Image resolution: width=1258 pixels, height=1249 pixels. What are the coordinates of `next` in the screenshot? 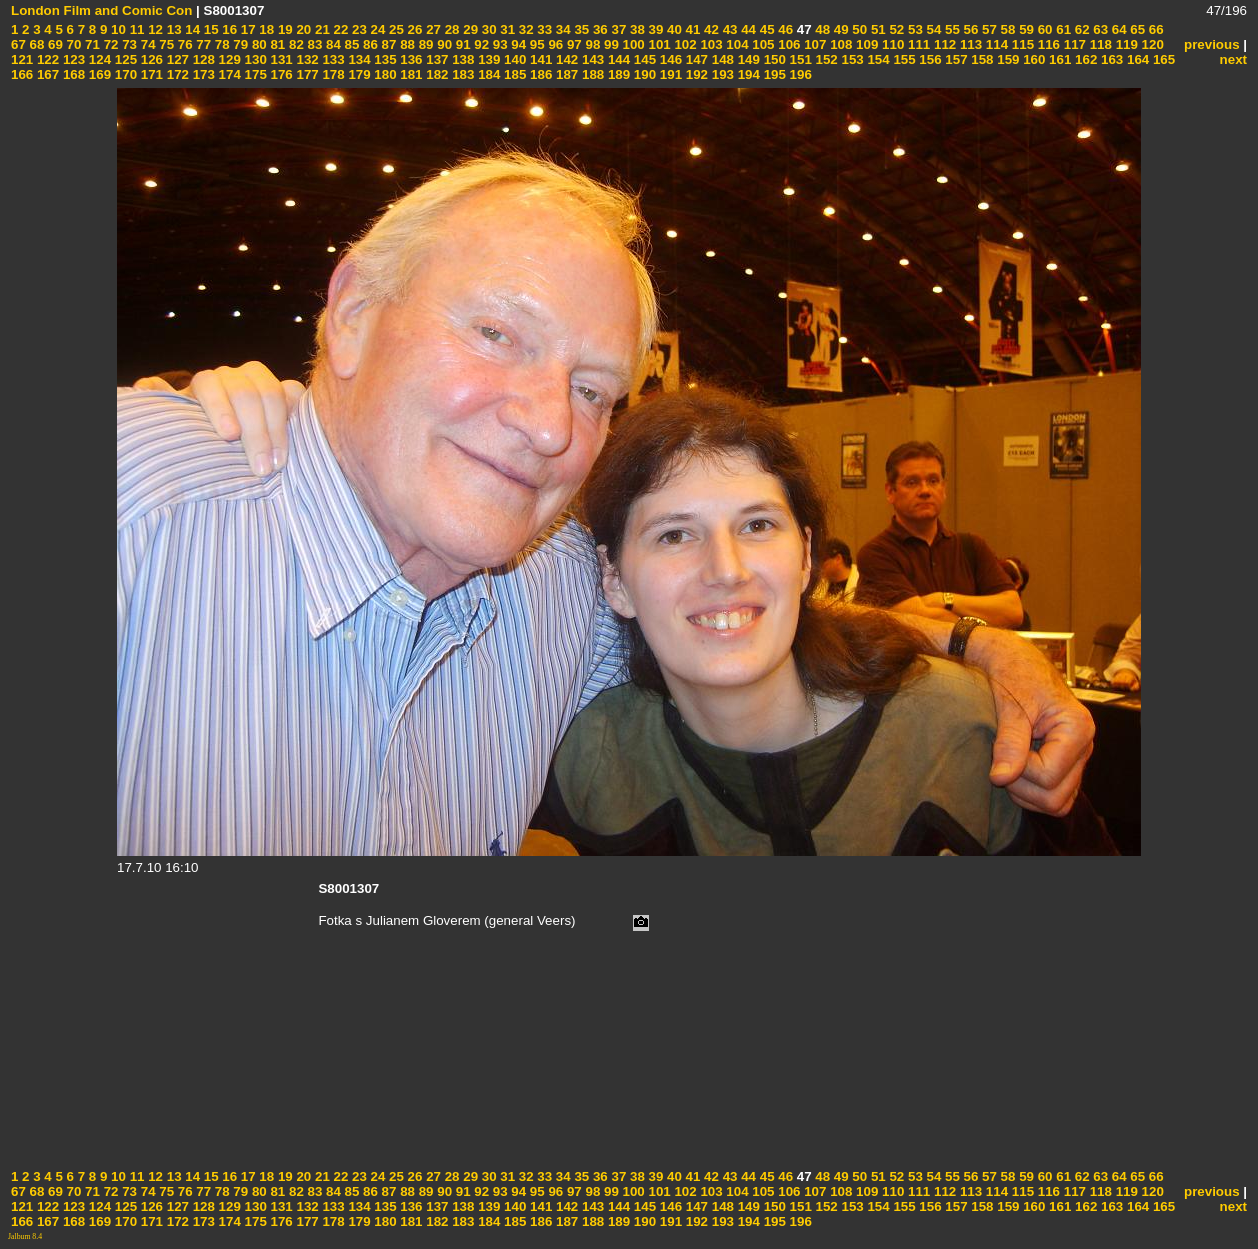 It's located at (1233, 59).